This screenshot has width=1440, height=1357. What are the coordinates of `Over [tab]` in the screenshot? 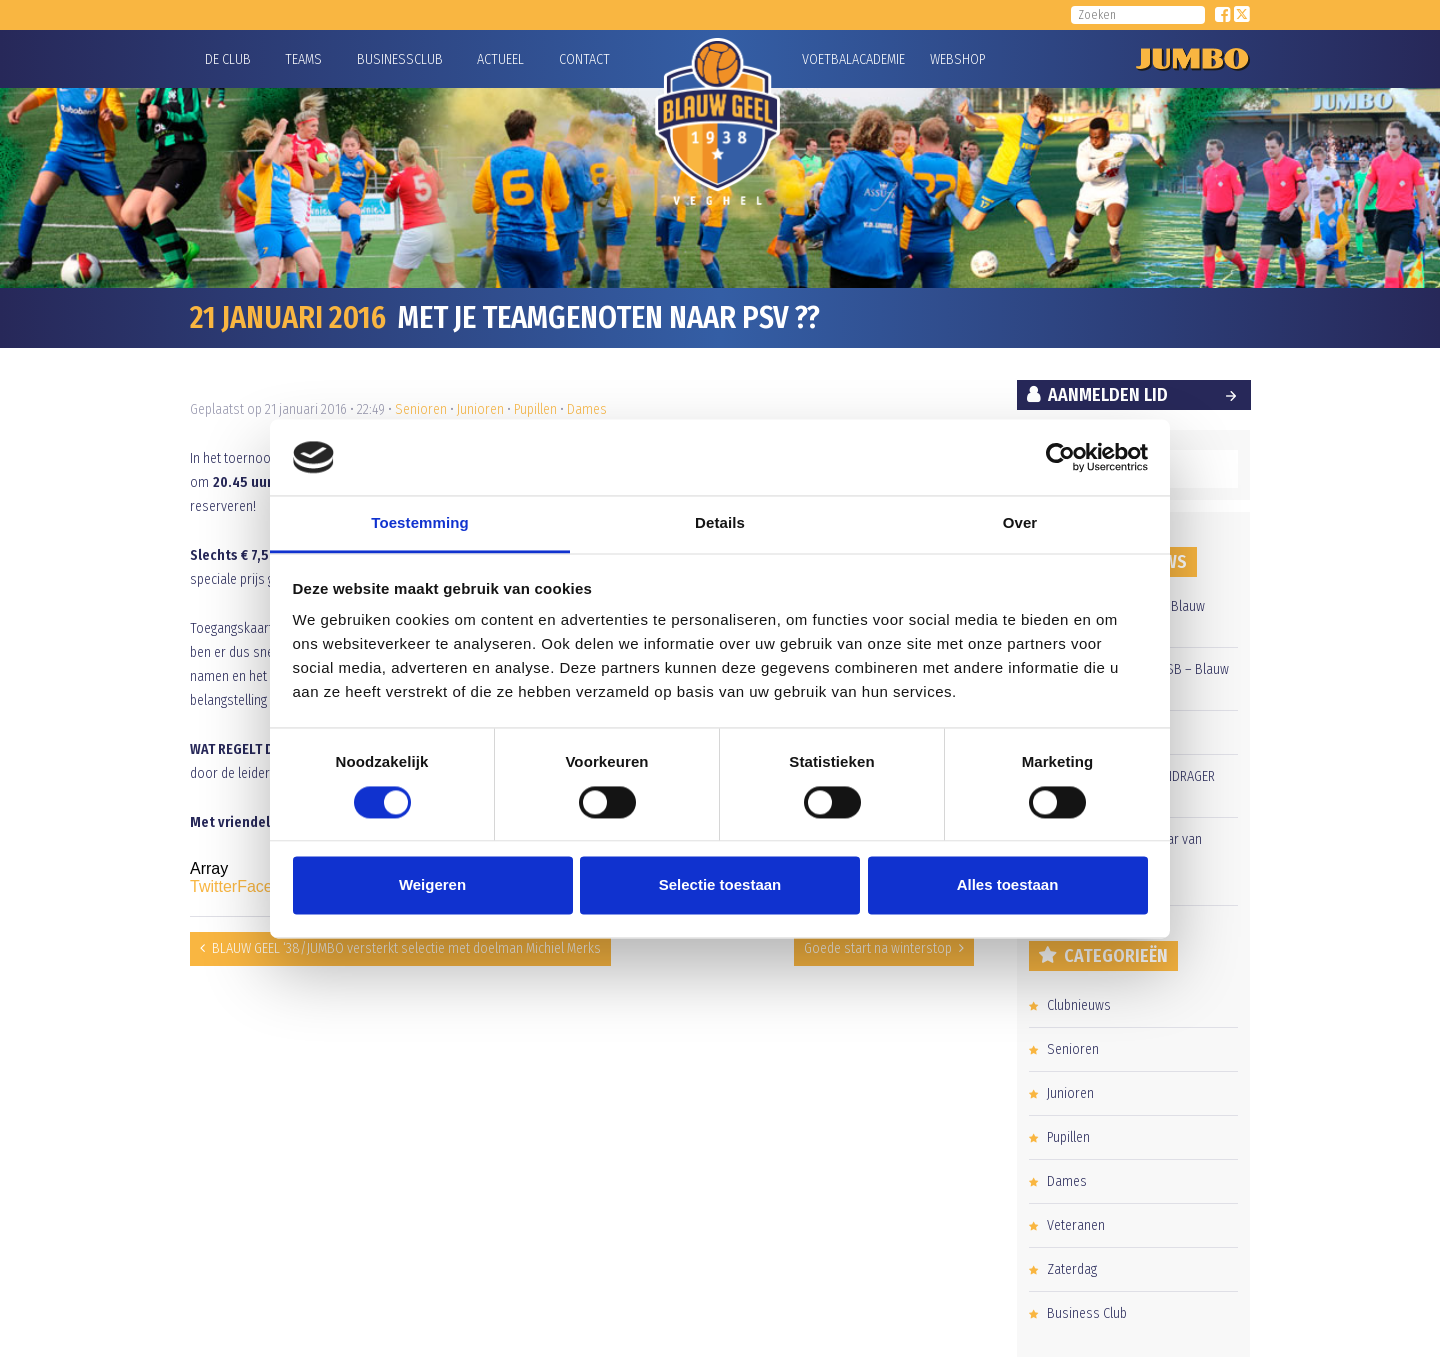 It's located at (1020, 523).